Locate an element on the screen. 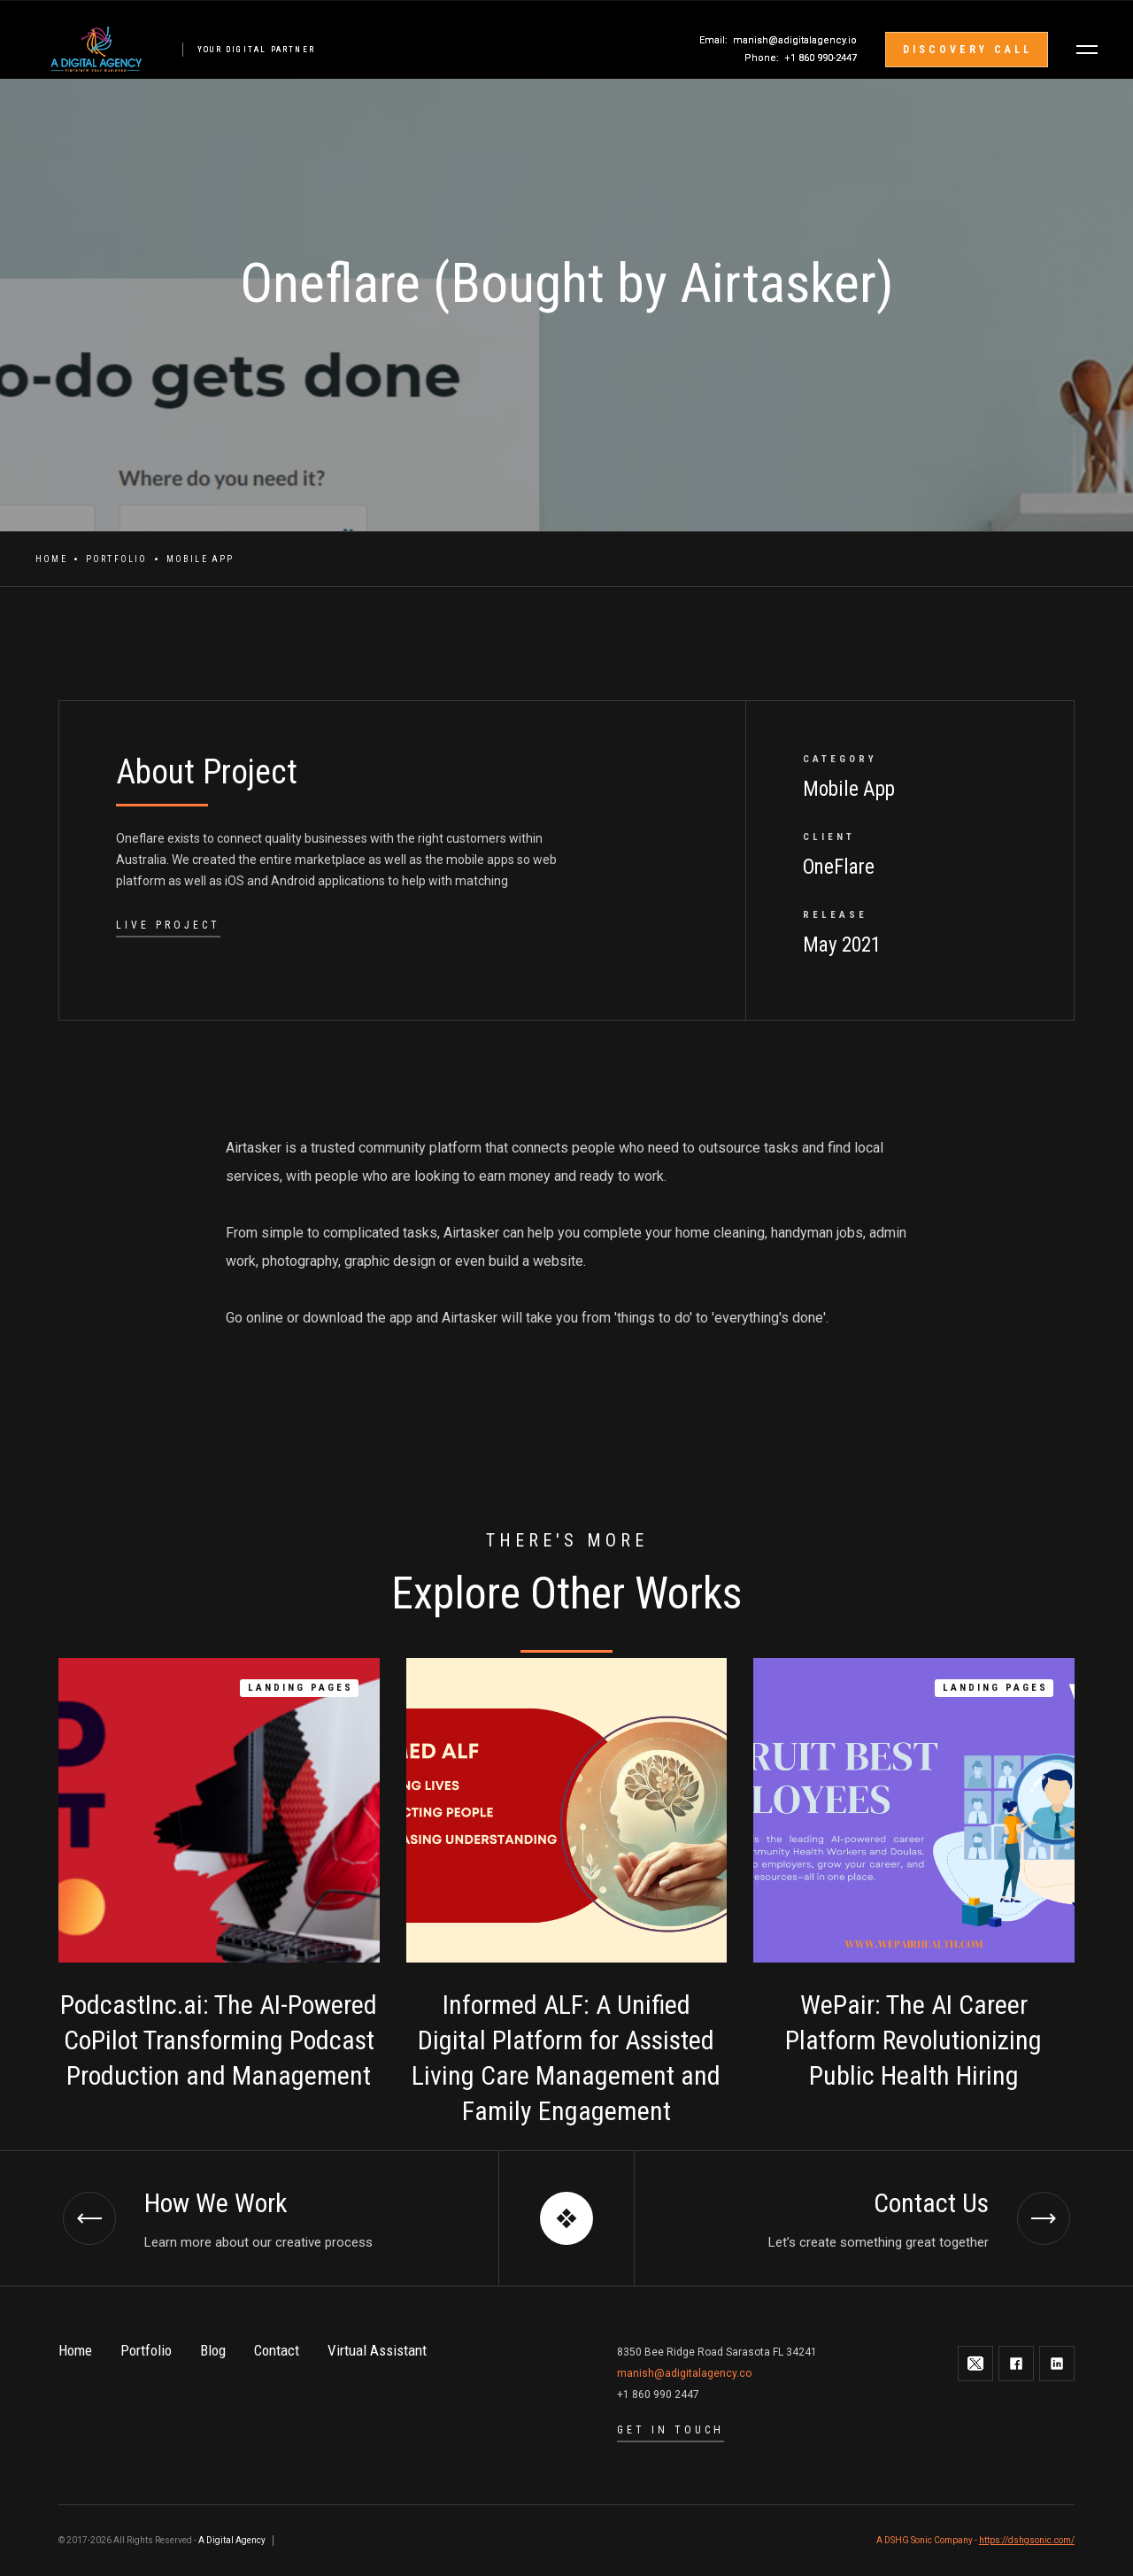 The image size is (1133, 2576). Mobile App is located at coordinates (200, 559).